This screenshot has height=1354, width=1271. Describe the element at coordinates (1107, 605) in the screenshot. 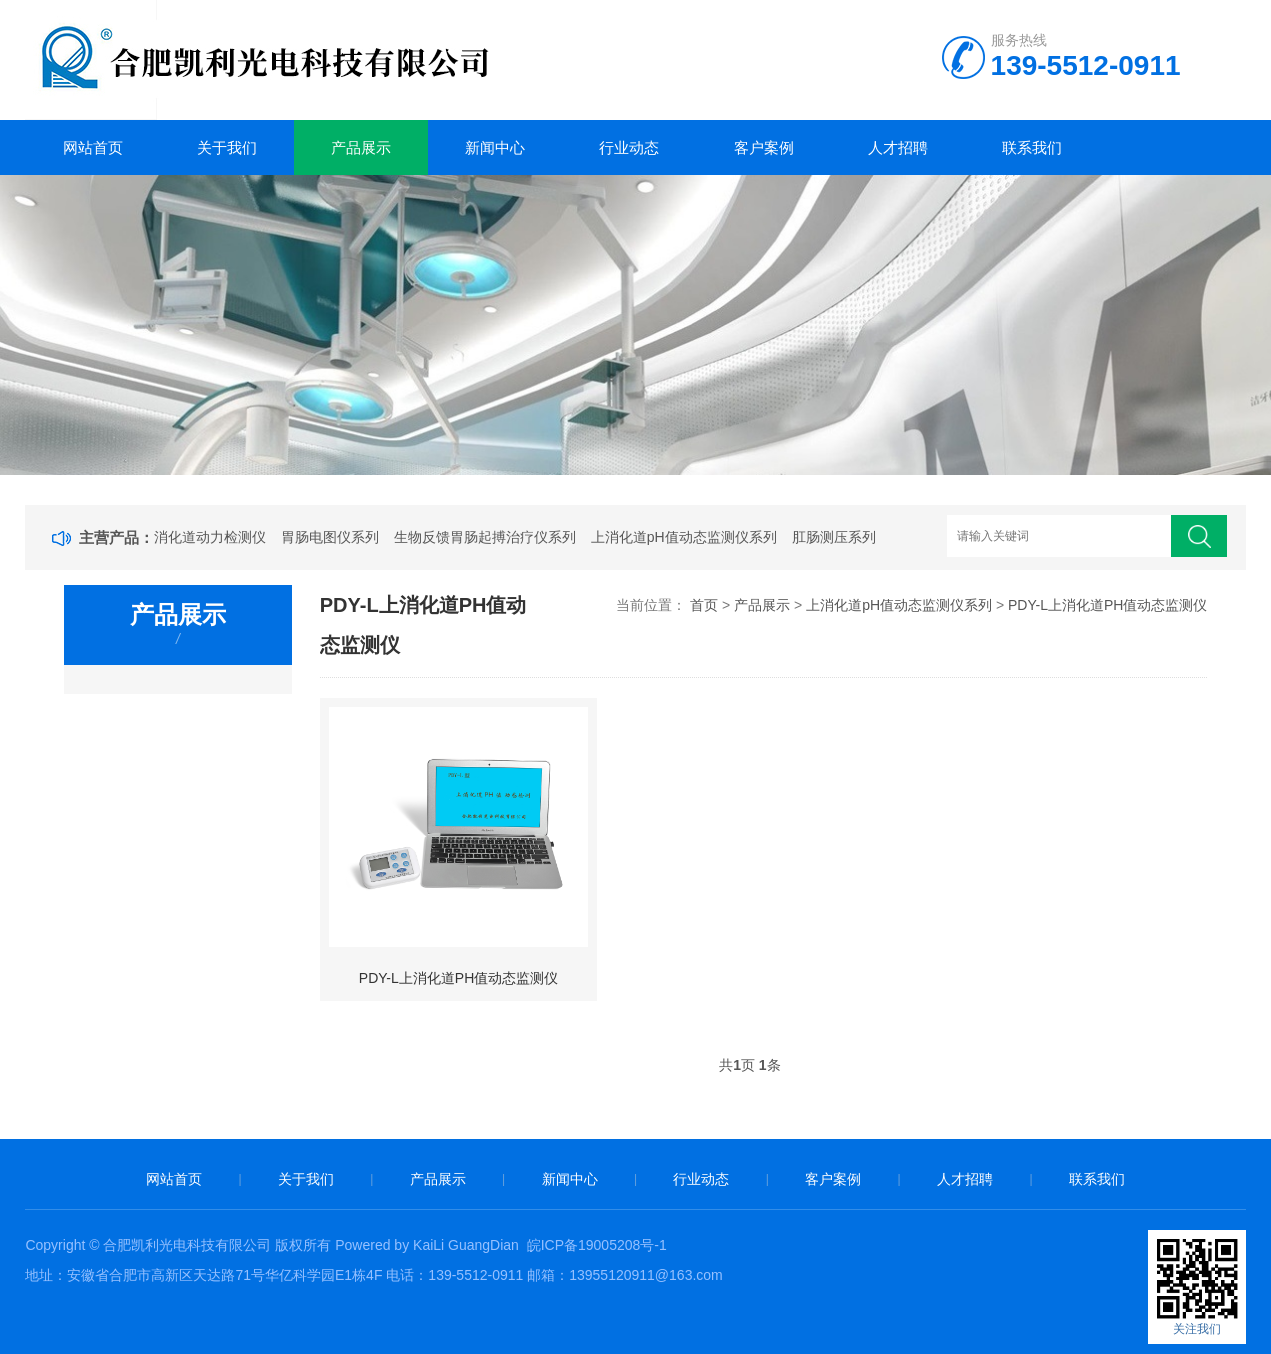

I see `PDY-L上消化道PH值动态监测仪` at that location.